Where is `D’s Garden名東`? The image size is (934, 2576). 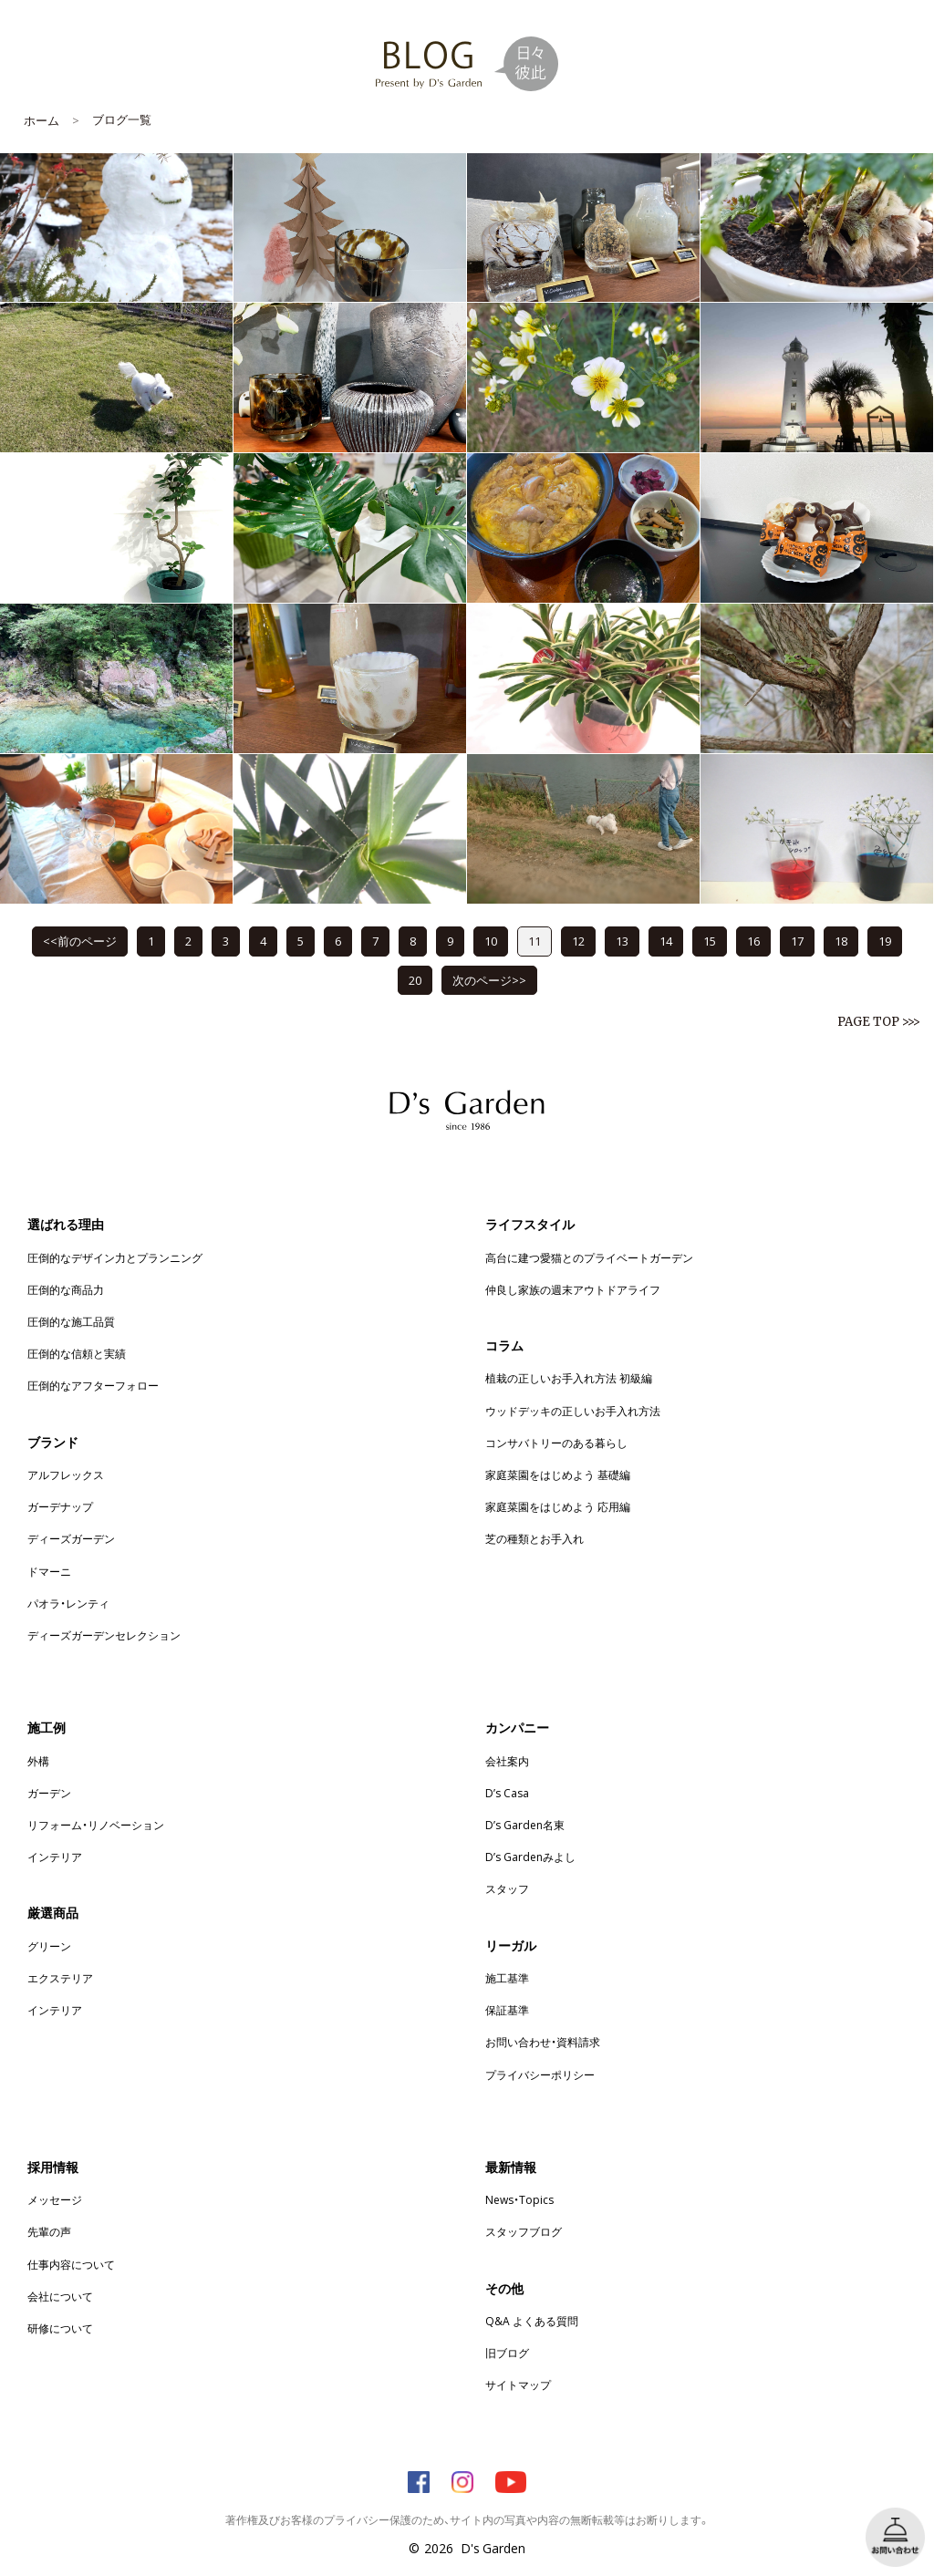 D’s Garden名東 is located at coordinates (525, 1824).